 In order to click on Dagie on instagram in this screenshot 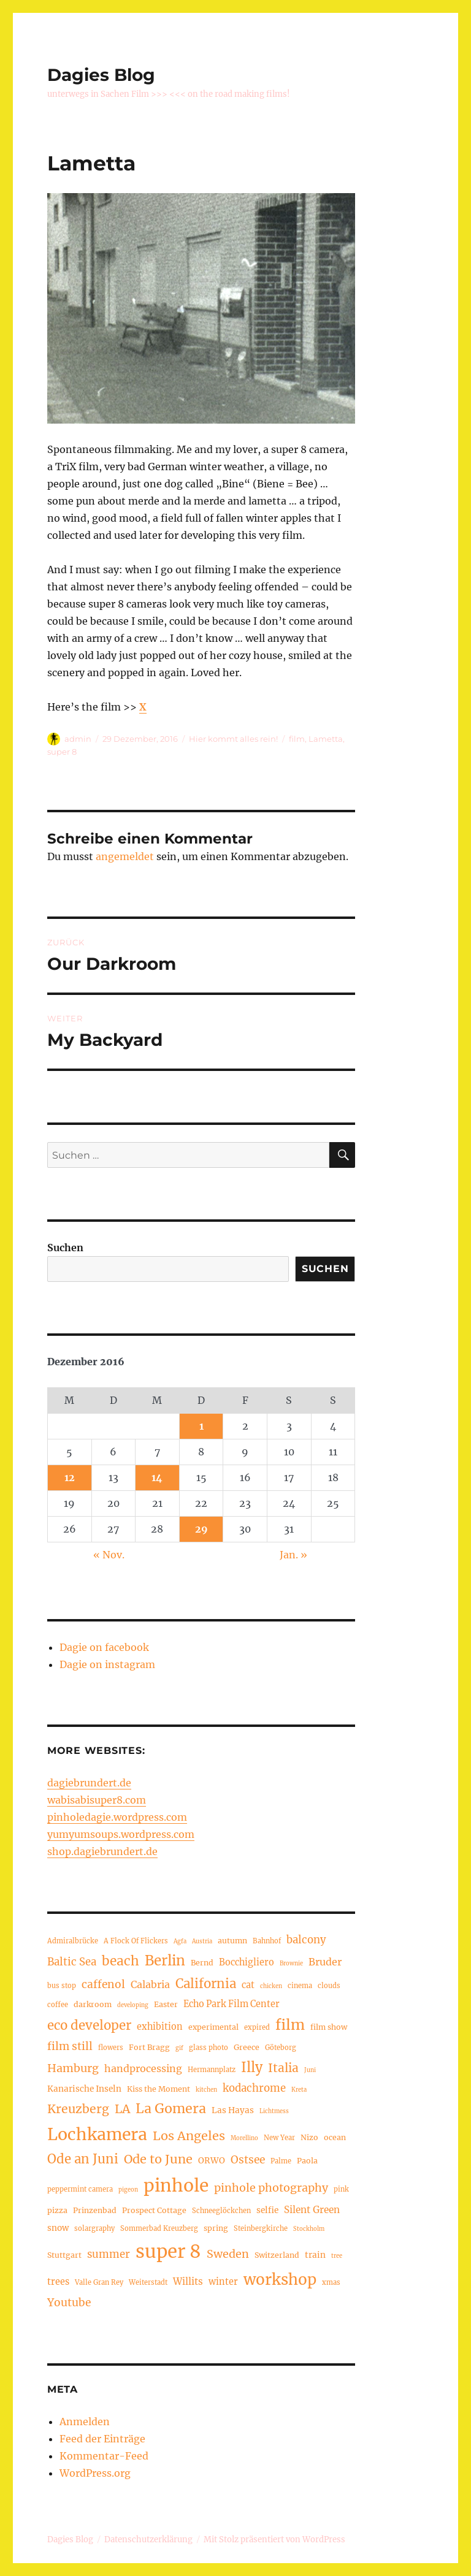, I will do `click(107, 1664)`.